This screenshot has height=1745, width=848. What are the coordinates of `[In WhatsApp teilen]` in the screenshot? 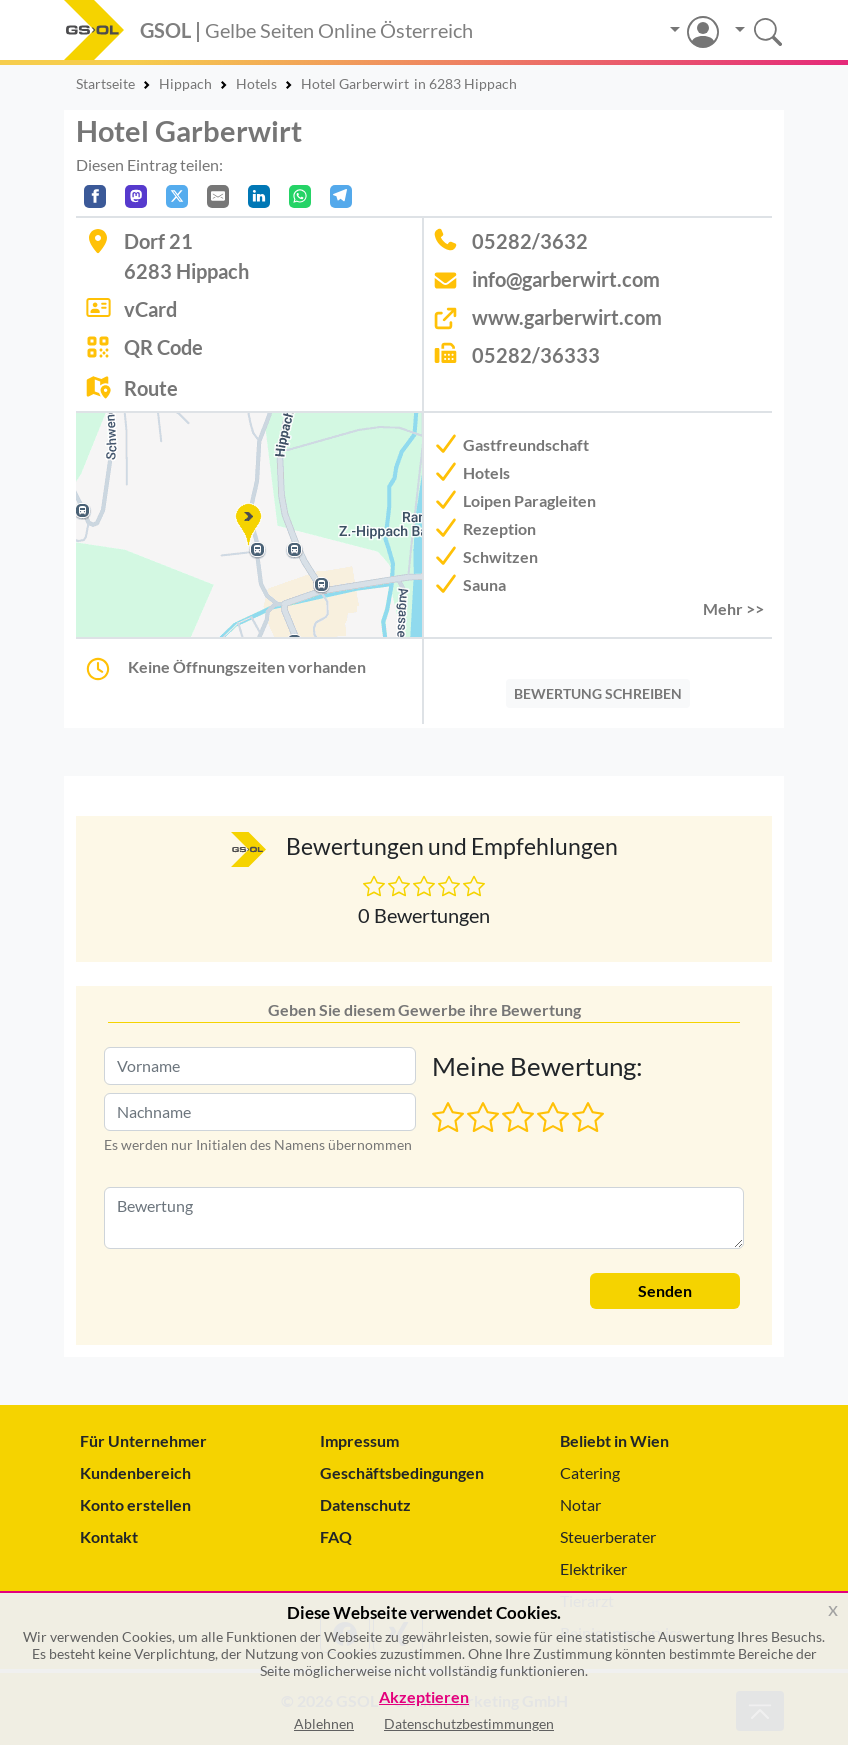 It's located at (300, 196).